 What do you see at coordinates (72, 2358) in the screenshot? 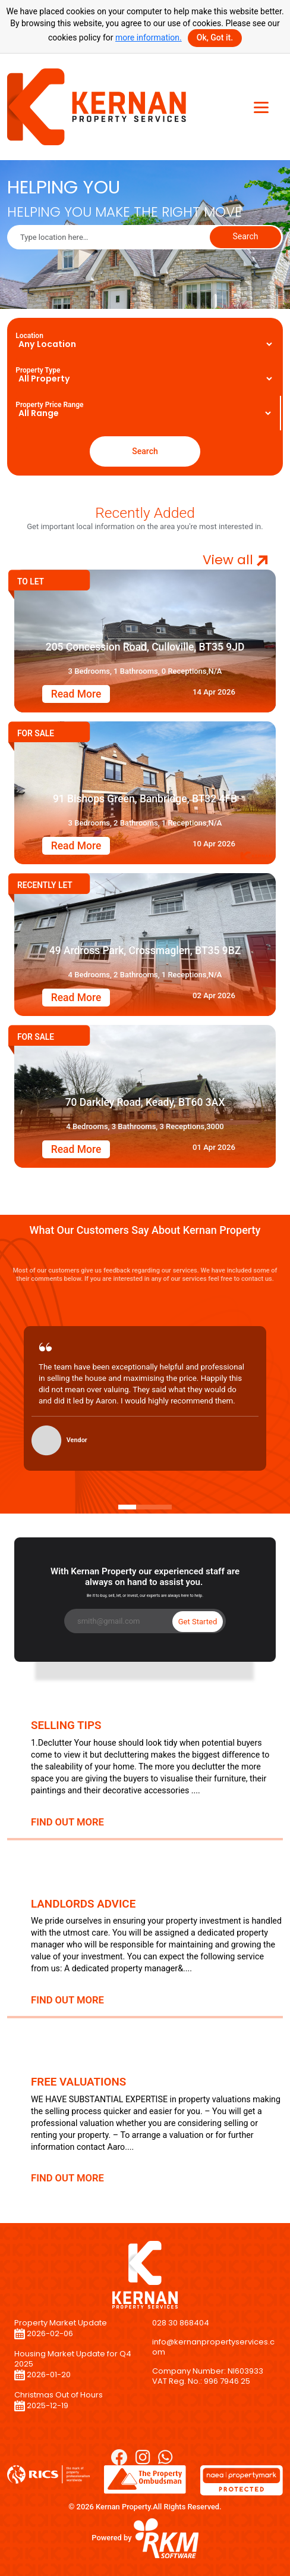
I see `Housing Market Update for Q4 2025` at bounding box center [72, 2358].